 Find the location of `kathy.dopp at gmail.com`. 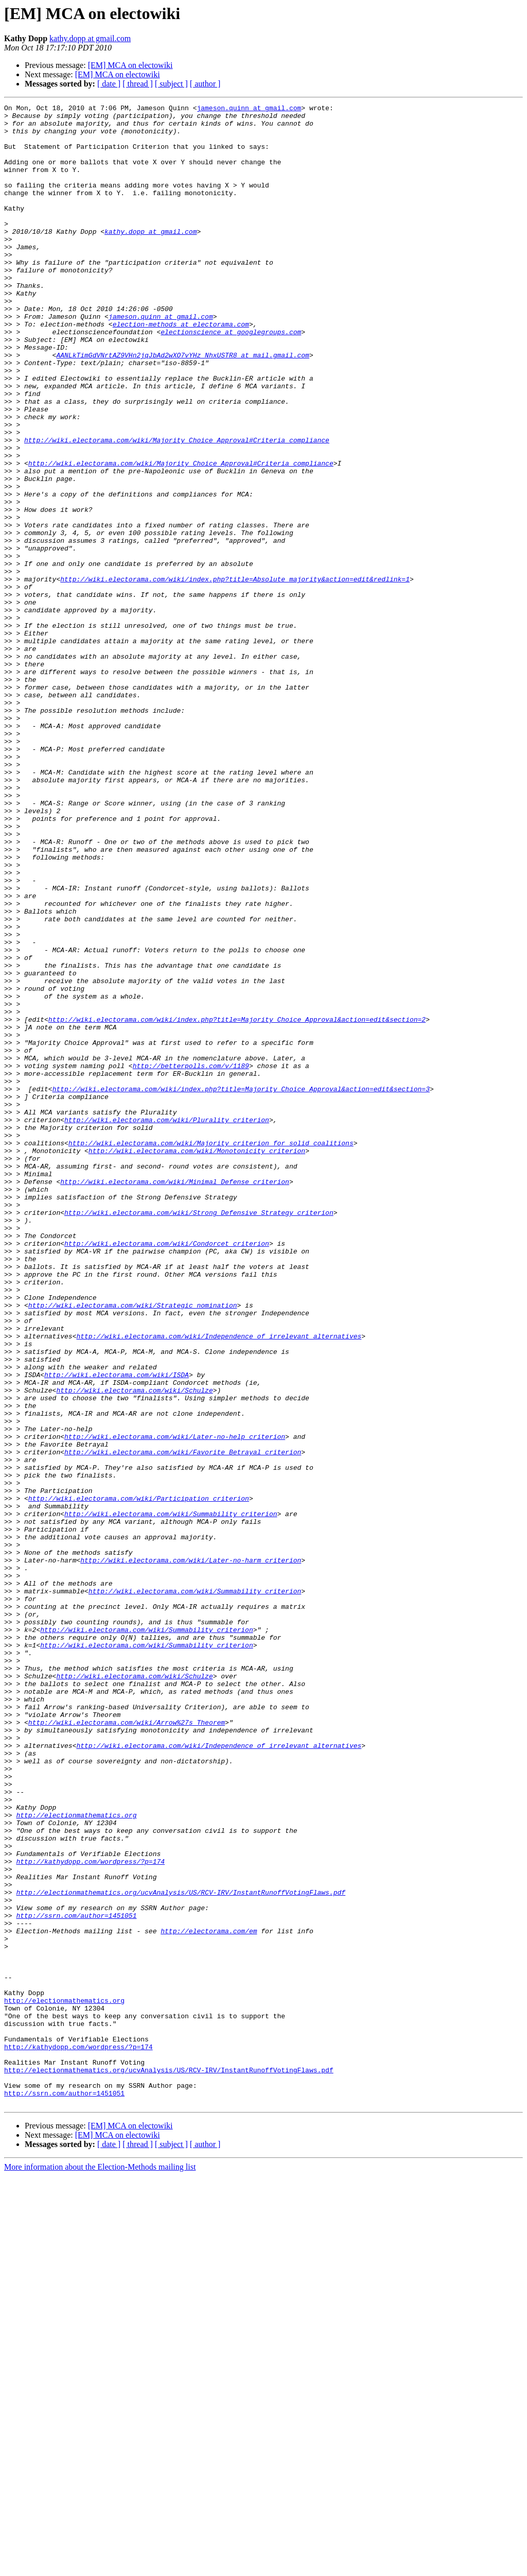

kathy.dopp at gmail.com is located at coordinates (90, 38).